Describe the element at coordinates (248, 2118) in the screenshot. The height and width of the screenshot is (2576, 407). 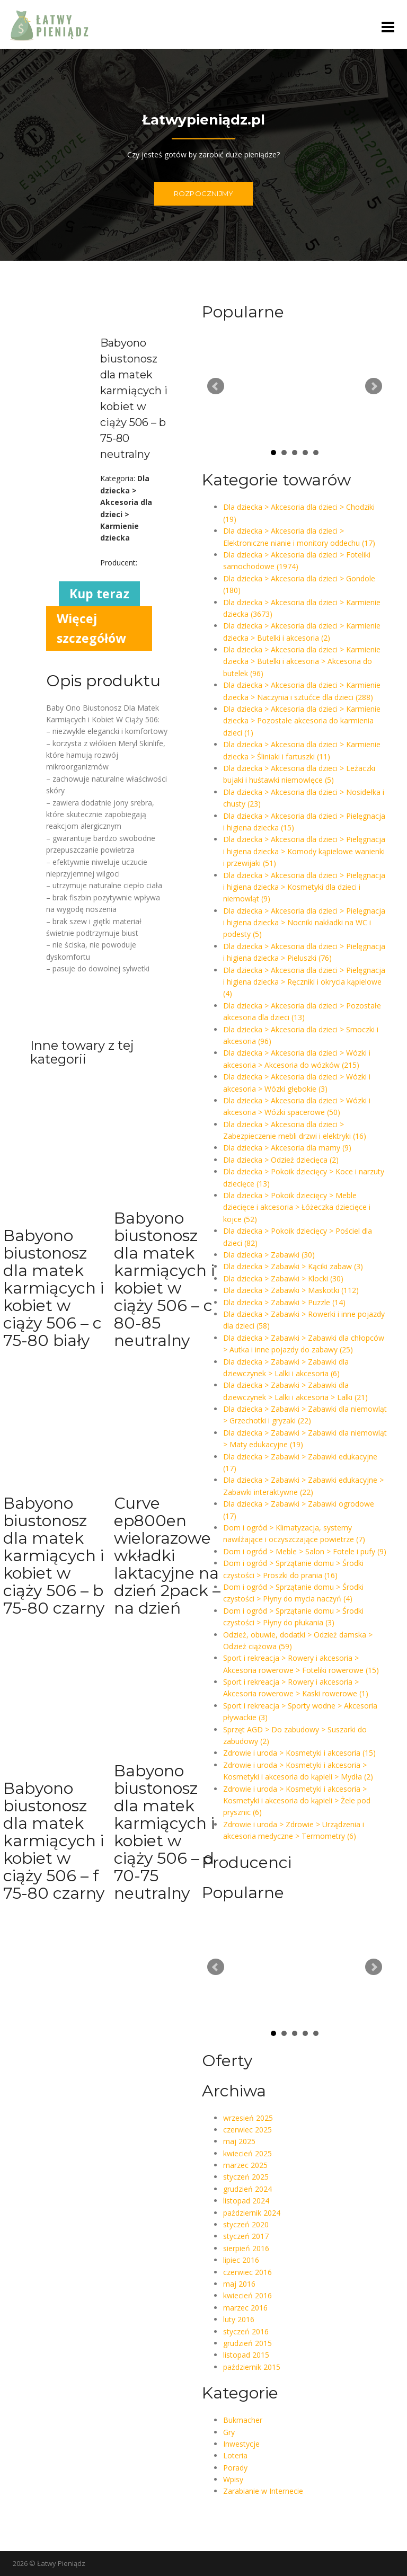
I see `wrzesień 2025` at that location.